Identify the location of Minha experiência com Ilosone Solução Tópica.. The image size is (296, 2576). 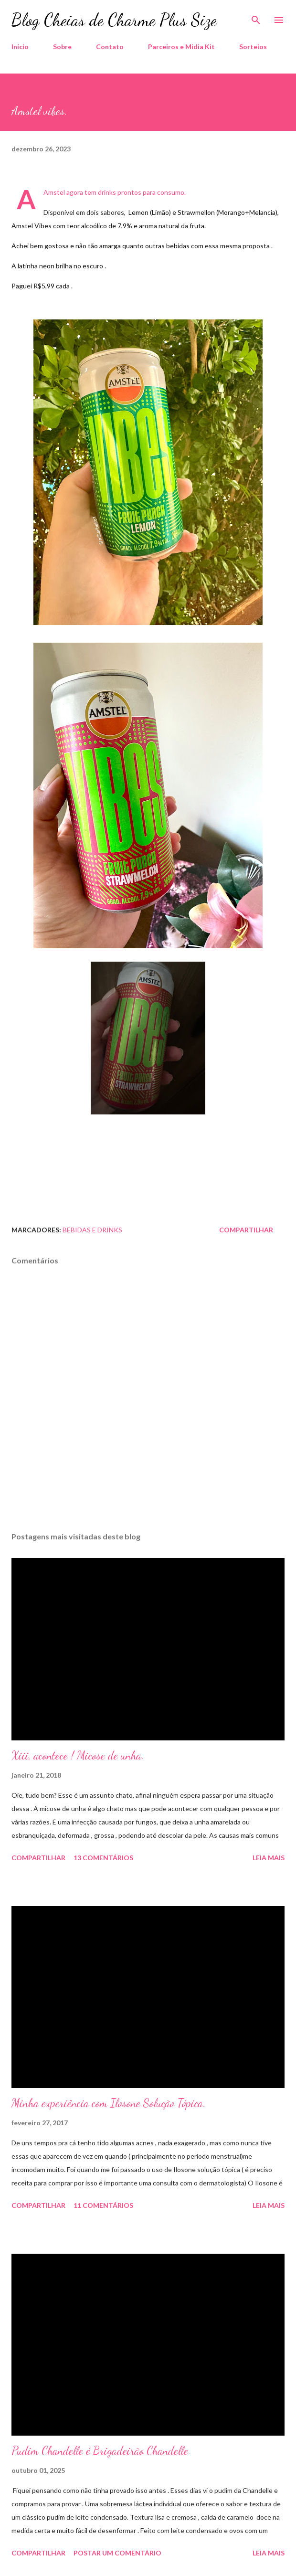
(108, 2103).